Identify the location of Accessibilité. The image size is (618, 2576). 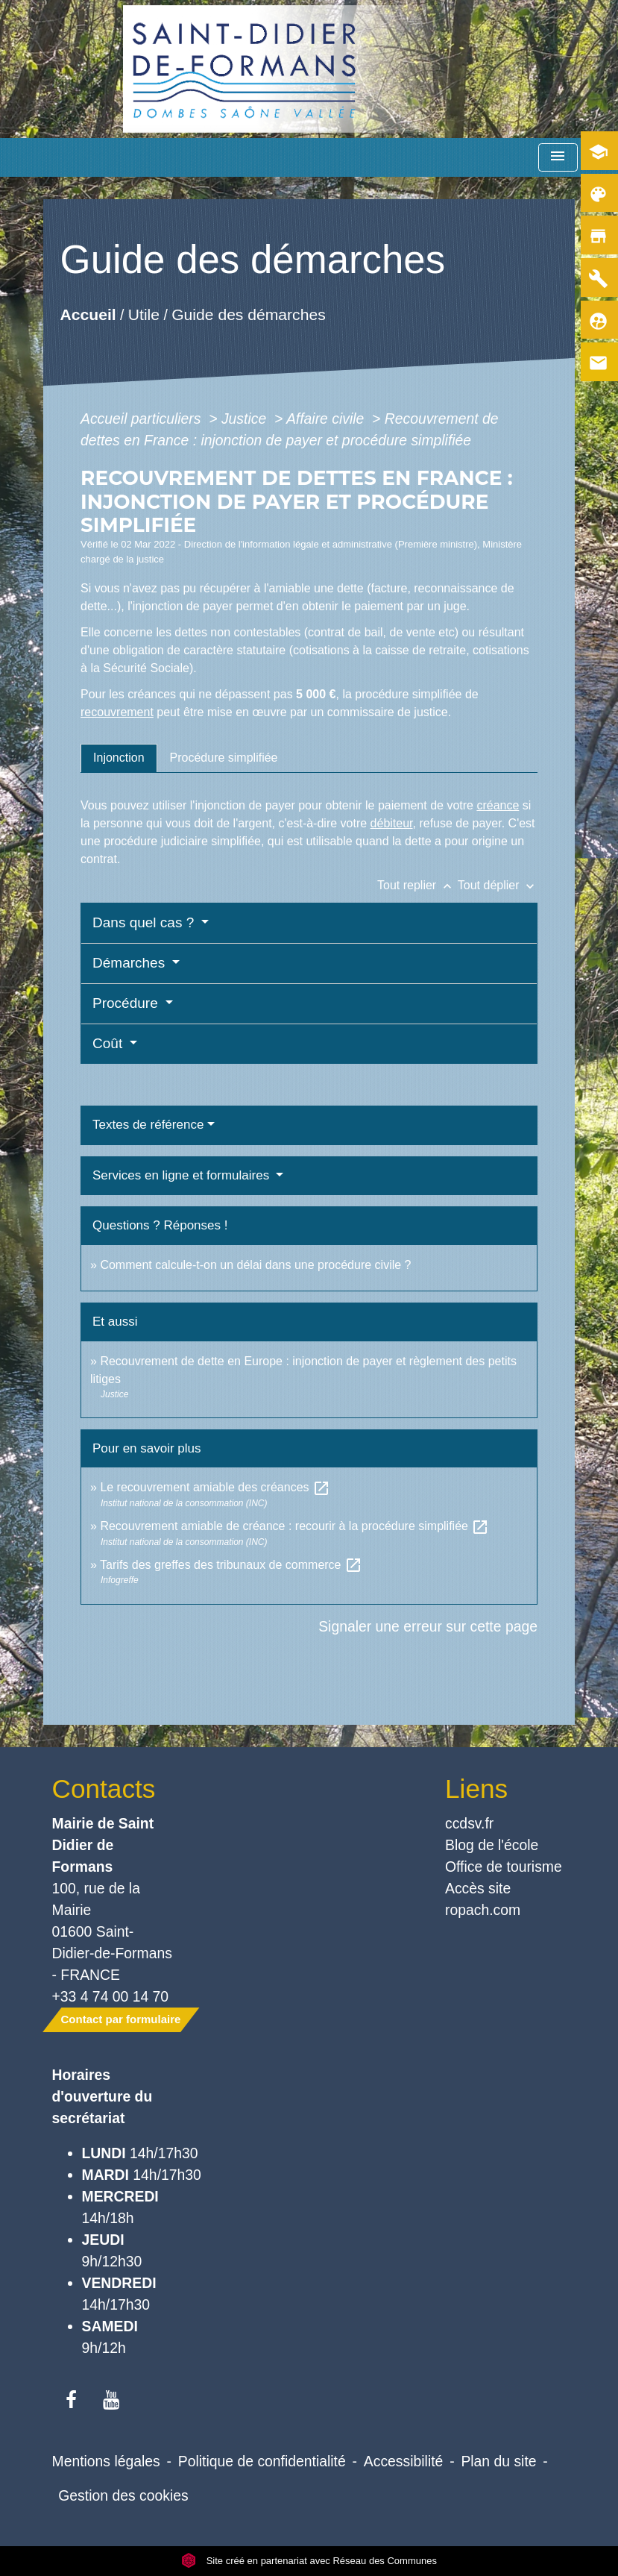
(404, 2461).